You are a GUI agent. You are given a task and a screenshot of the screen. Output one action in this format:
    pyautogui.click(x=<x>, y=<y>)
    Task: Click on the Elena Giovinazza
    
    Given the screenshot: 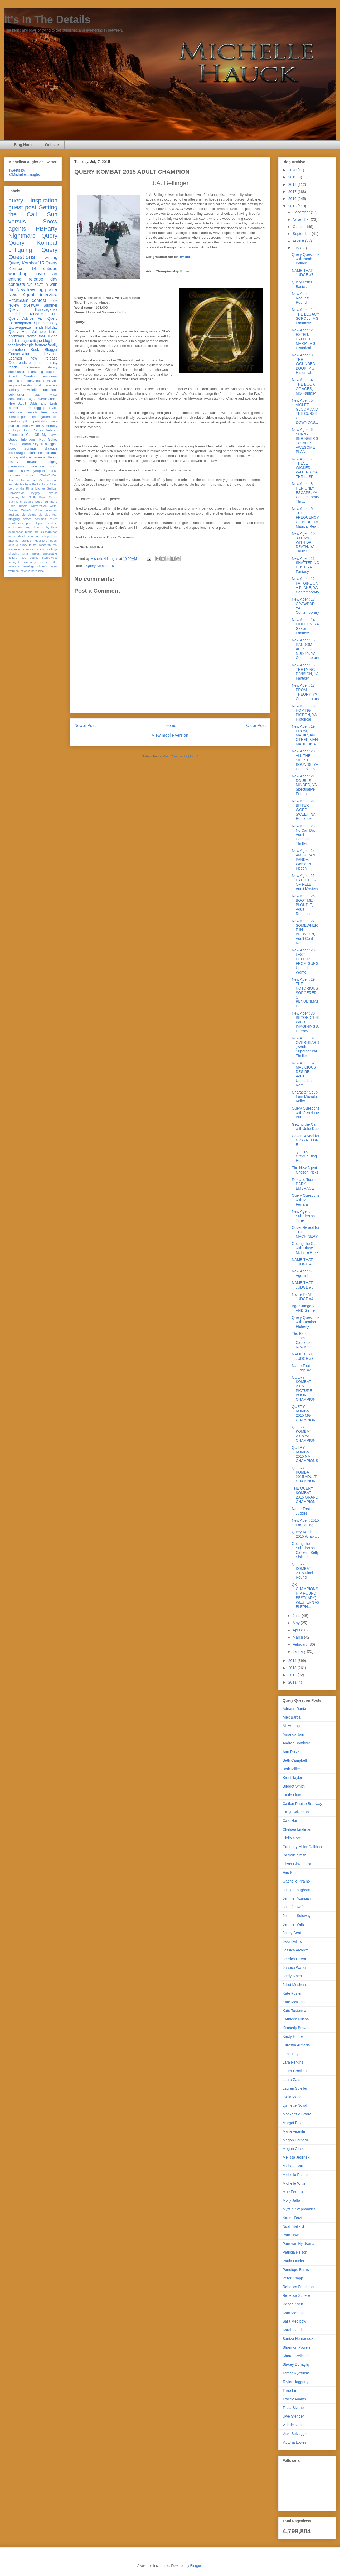 What is the action you would take?
    pyautogui.click(x=297, y=1864)
    